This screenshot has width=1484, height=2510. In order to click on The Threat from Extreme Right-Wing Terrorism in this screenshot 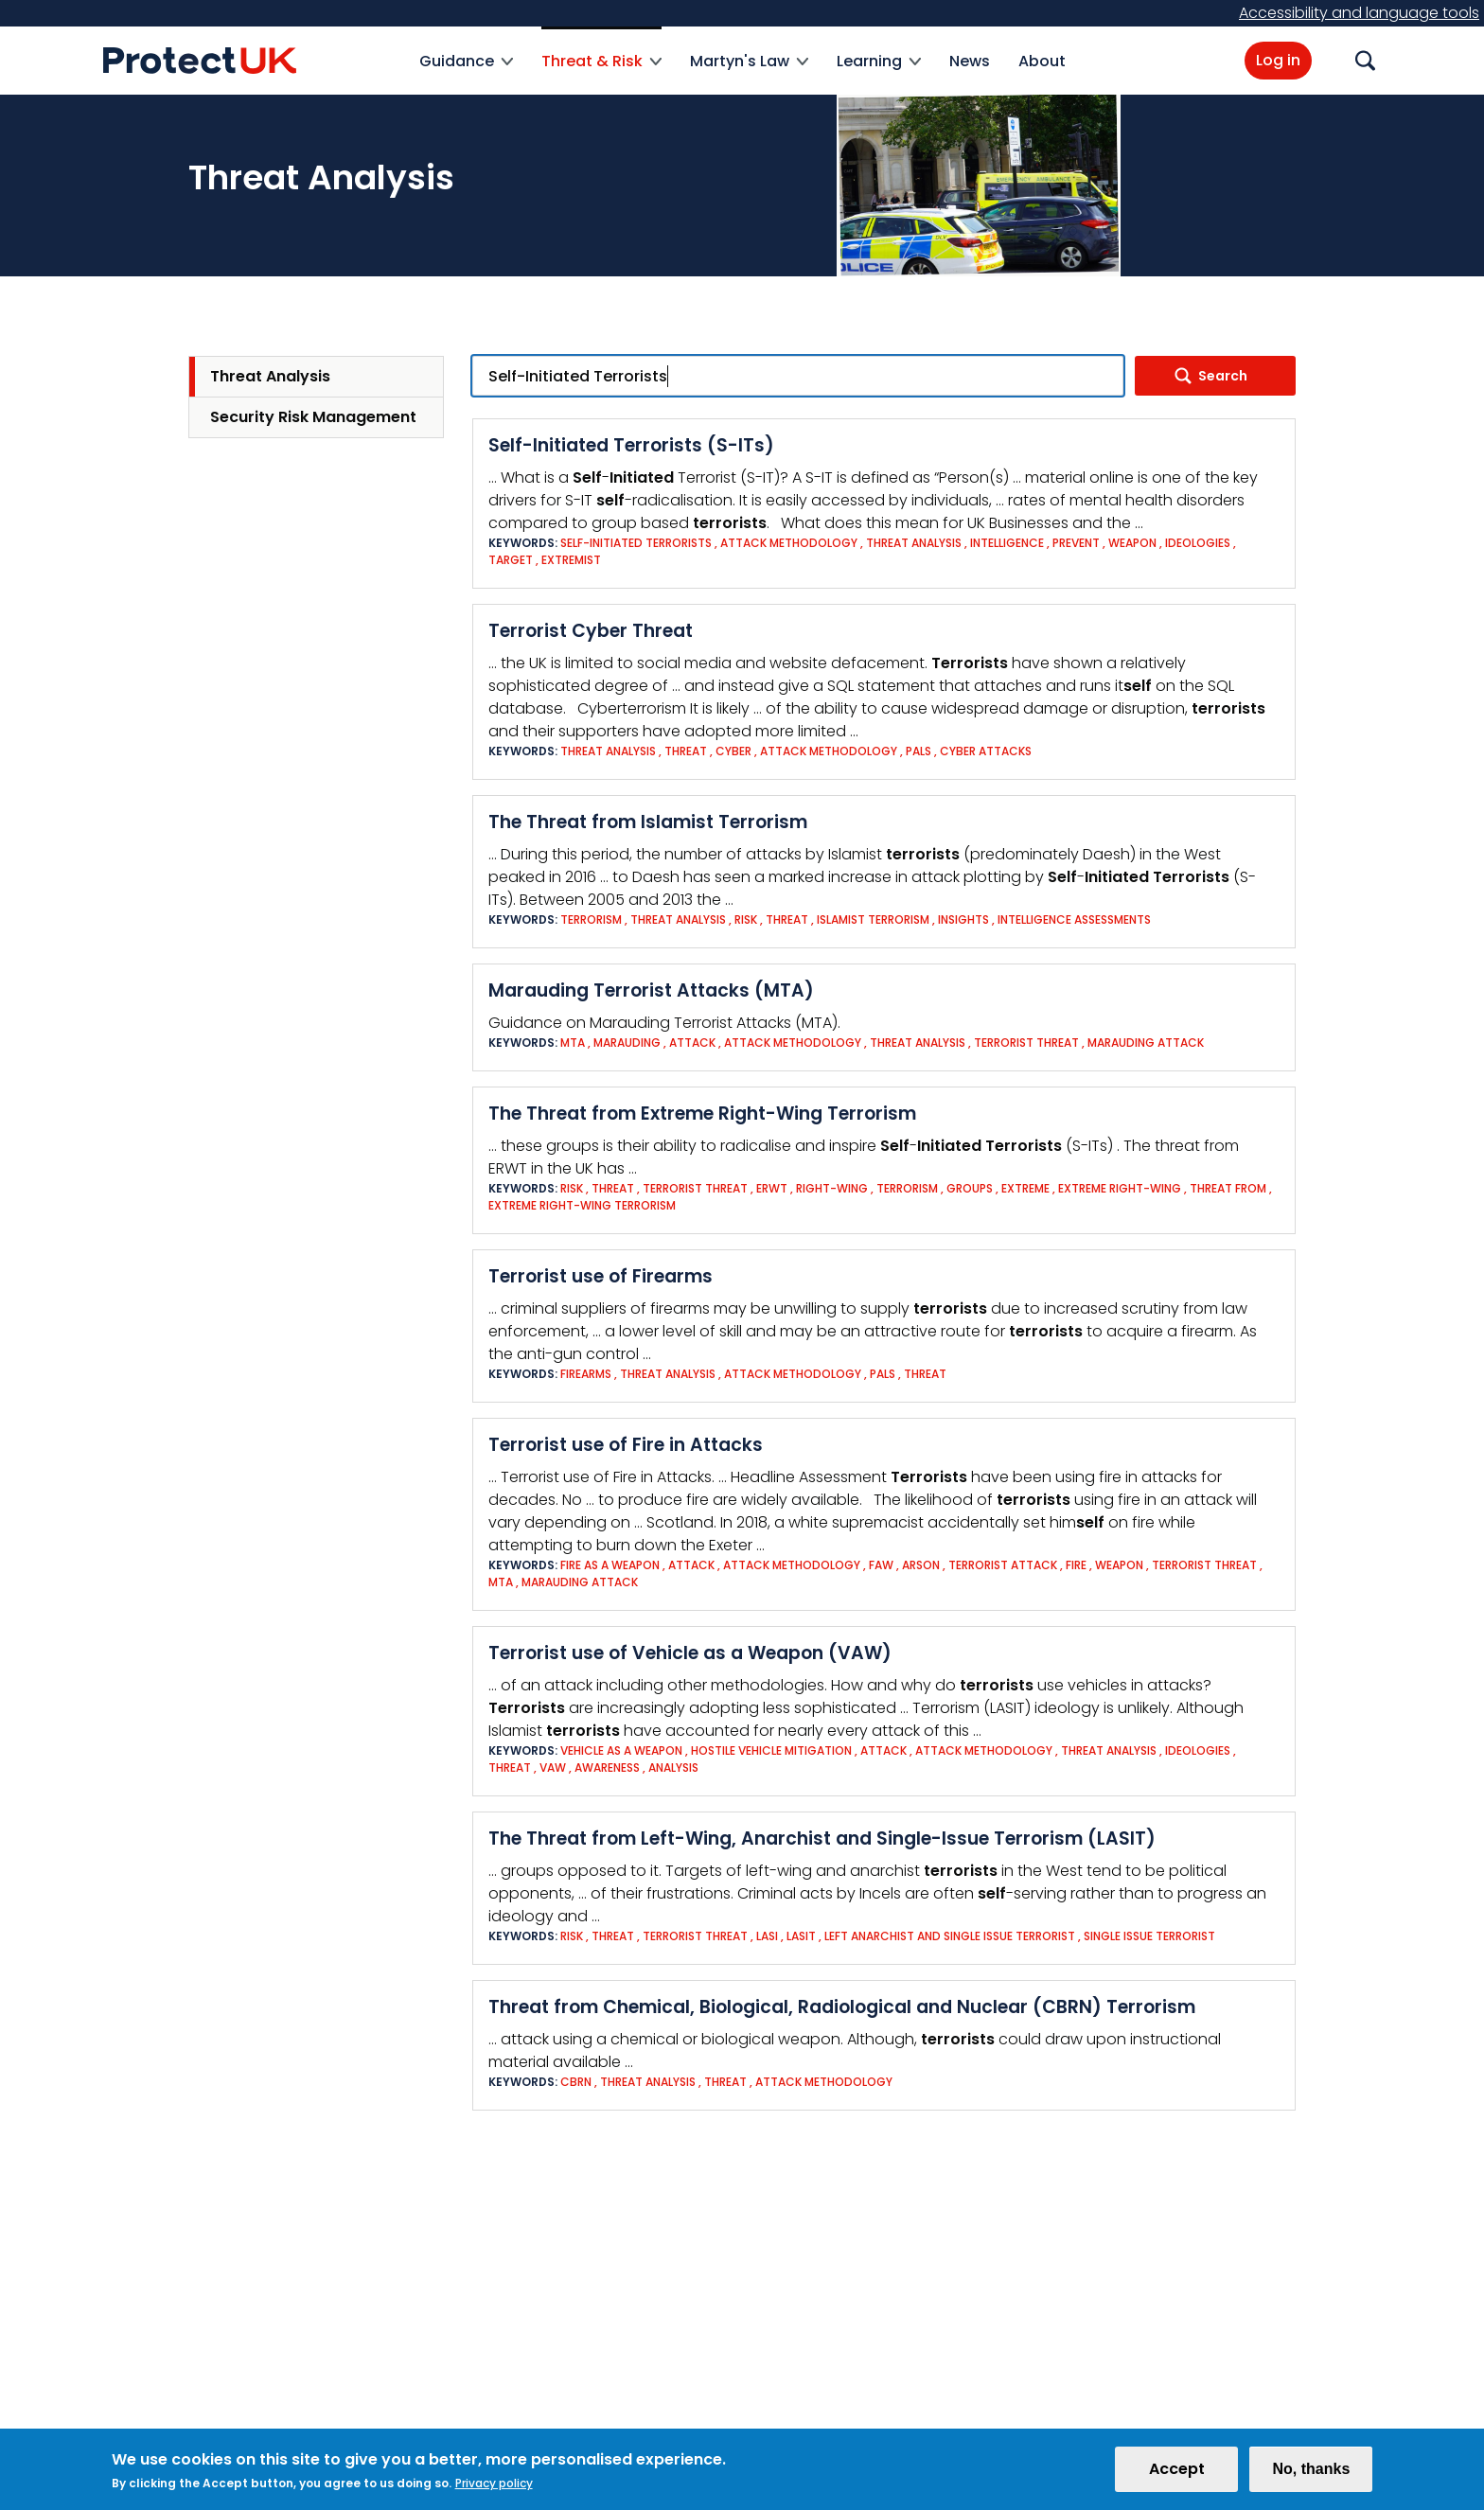, I will do `click(702, 1113)`.